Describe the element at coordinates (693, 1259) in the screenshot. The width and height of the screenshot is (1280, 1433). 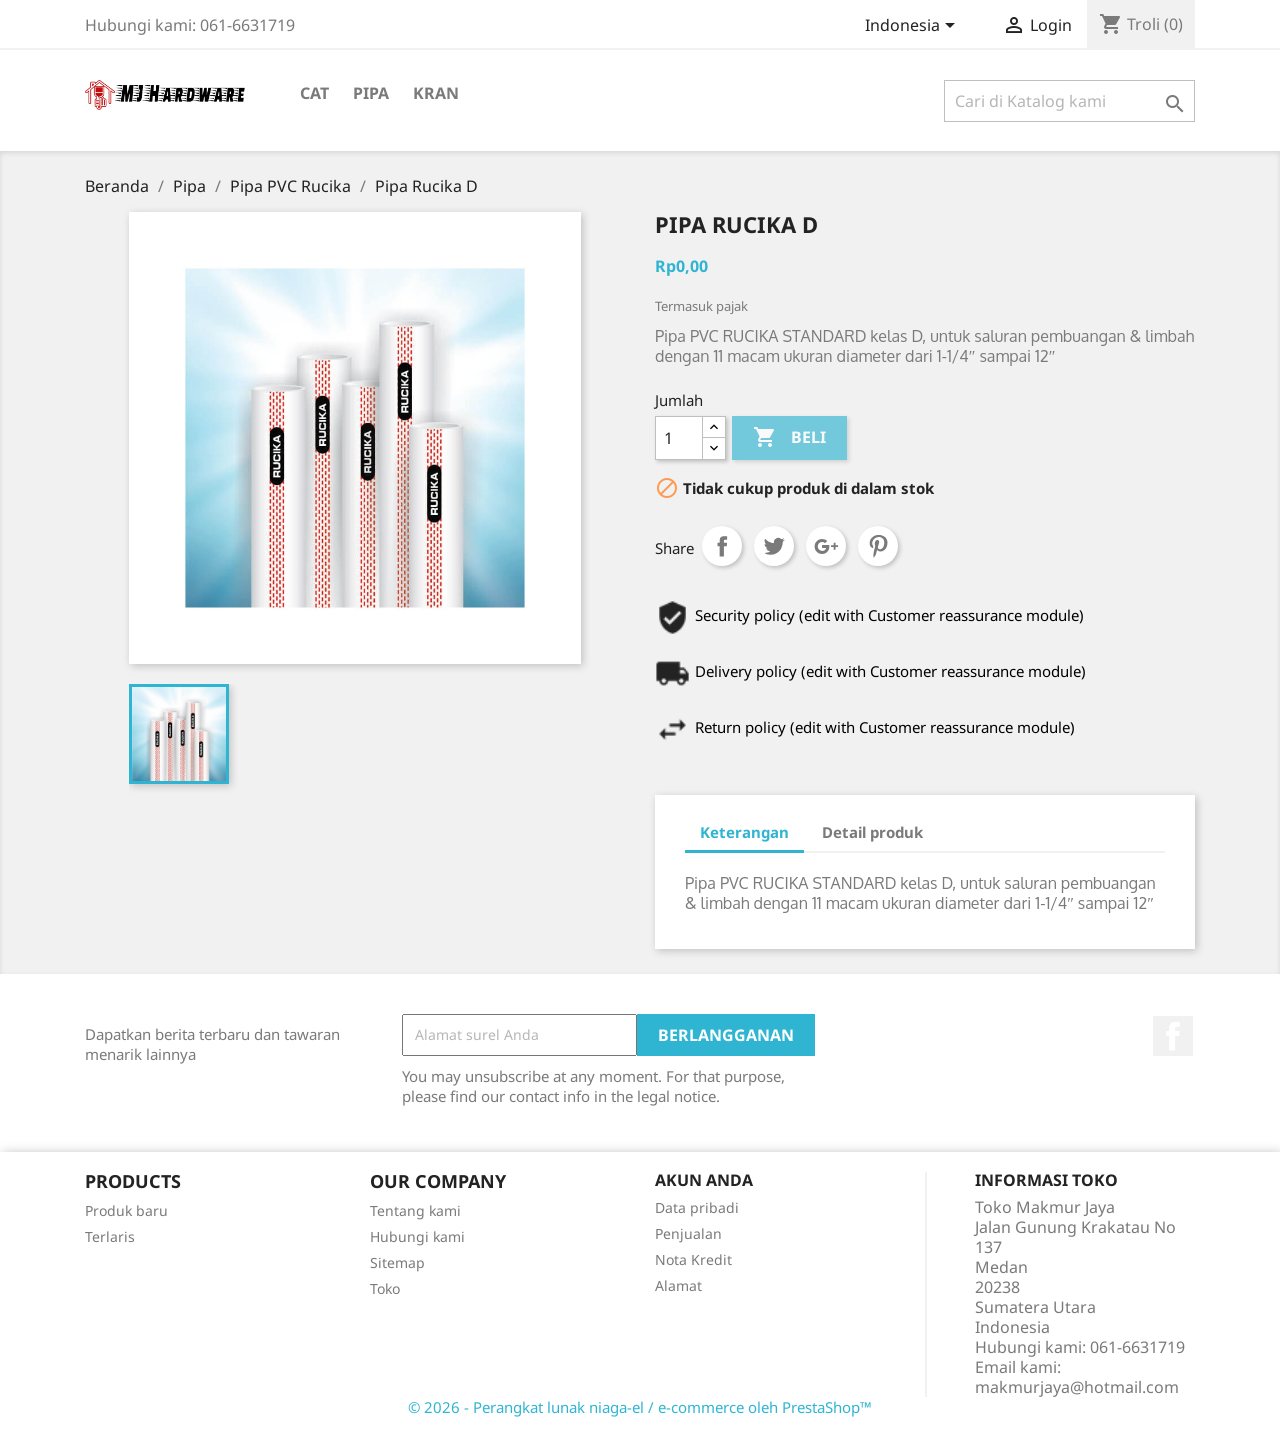
I see `Nota Kredit` at that location.